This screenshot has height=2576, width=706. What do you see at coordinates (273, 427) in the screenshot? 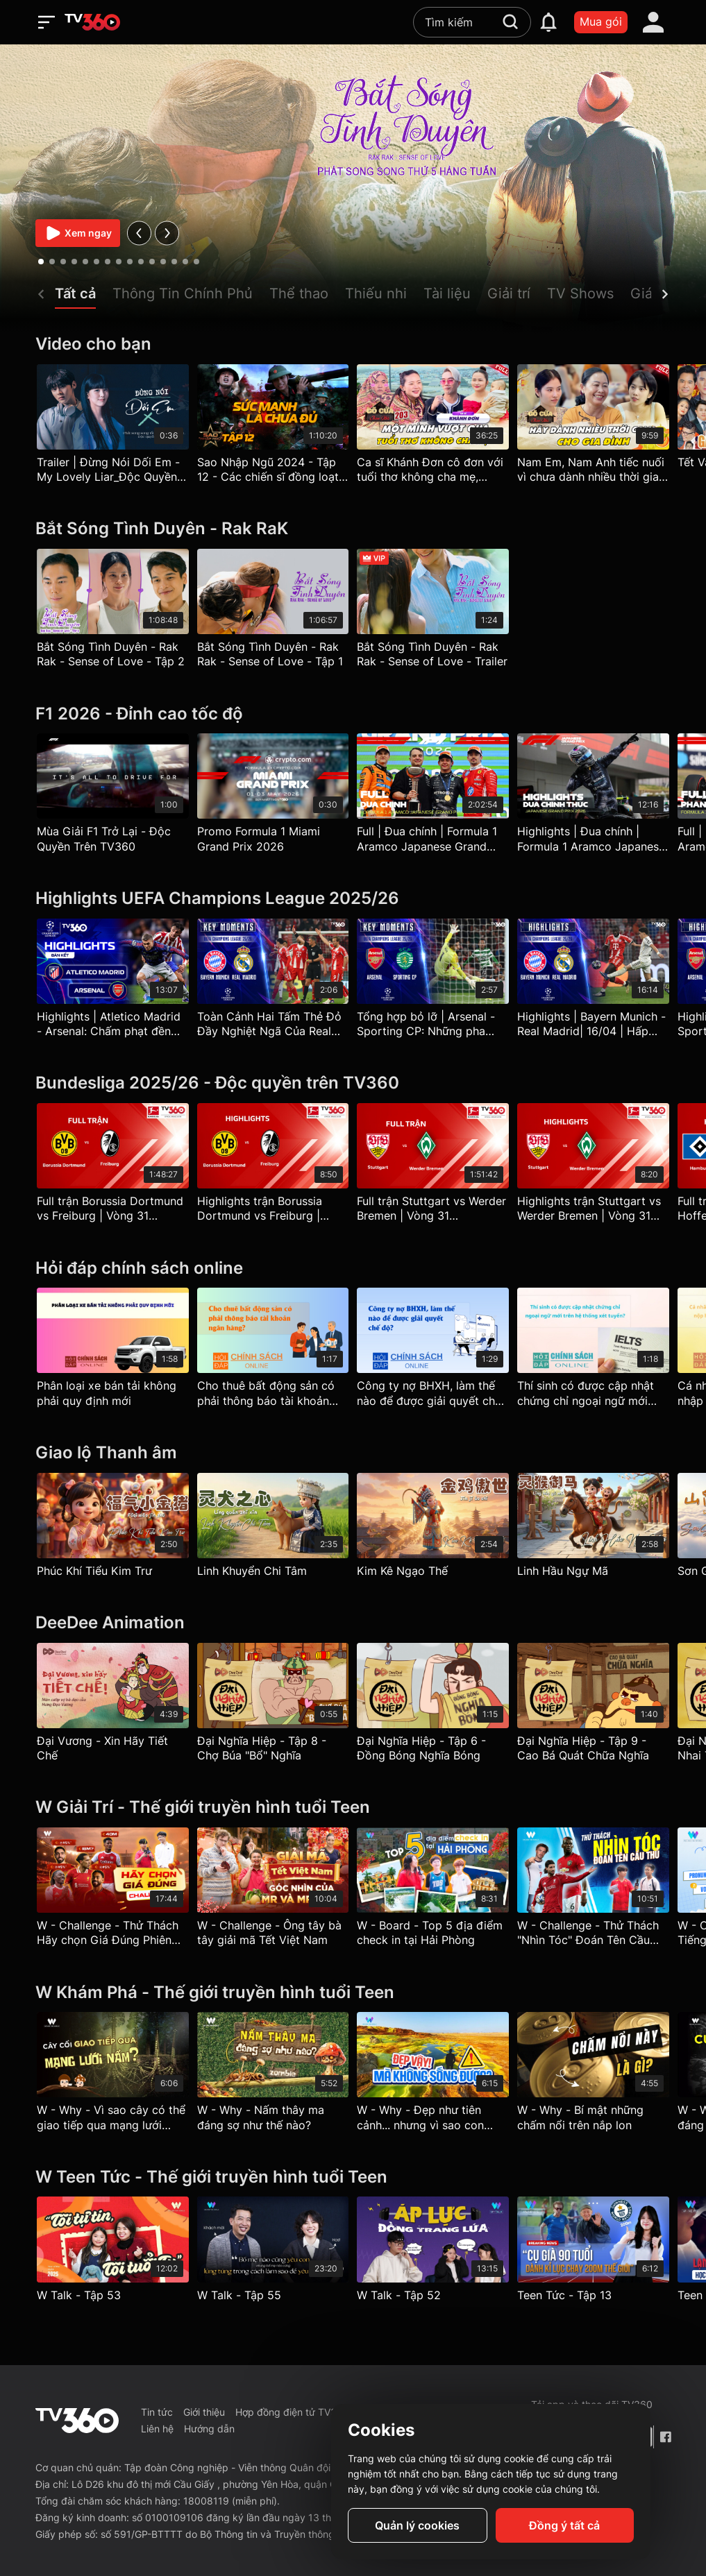
I see `[Sao Nhập Ngũ 2024 - Tập 12 - Các chiến sĩ đồng loạt kiệt sức, Mai Tài Phến muốn sớm 'kết thúc'?]` at bounding box center [273, 427].